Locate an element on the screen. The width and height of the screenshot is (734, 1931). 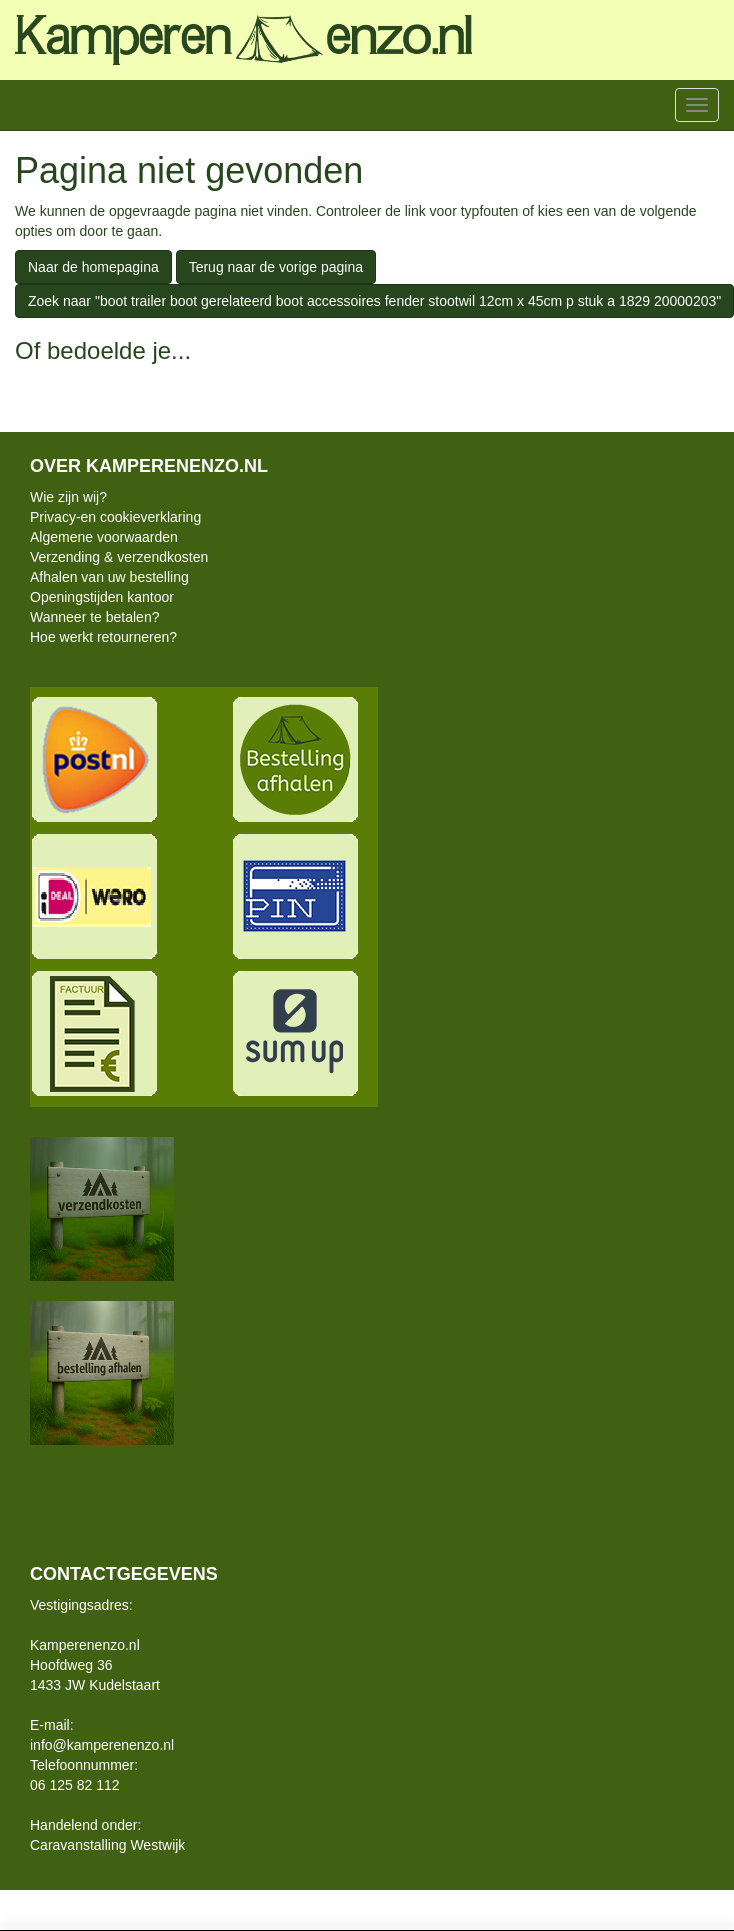
Wie zijn wij? is located at coordinates (68, 497).